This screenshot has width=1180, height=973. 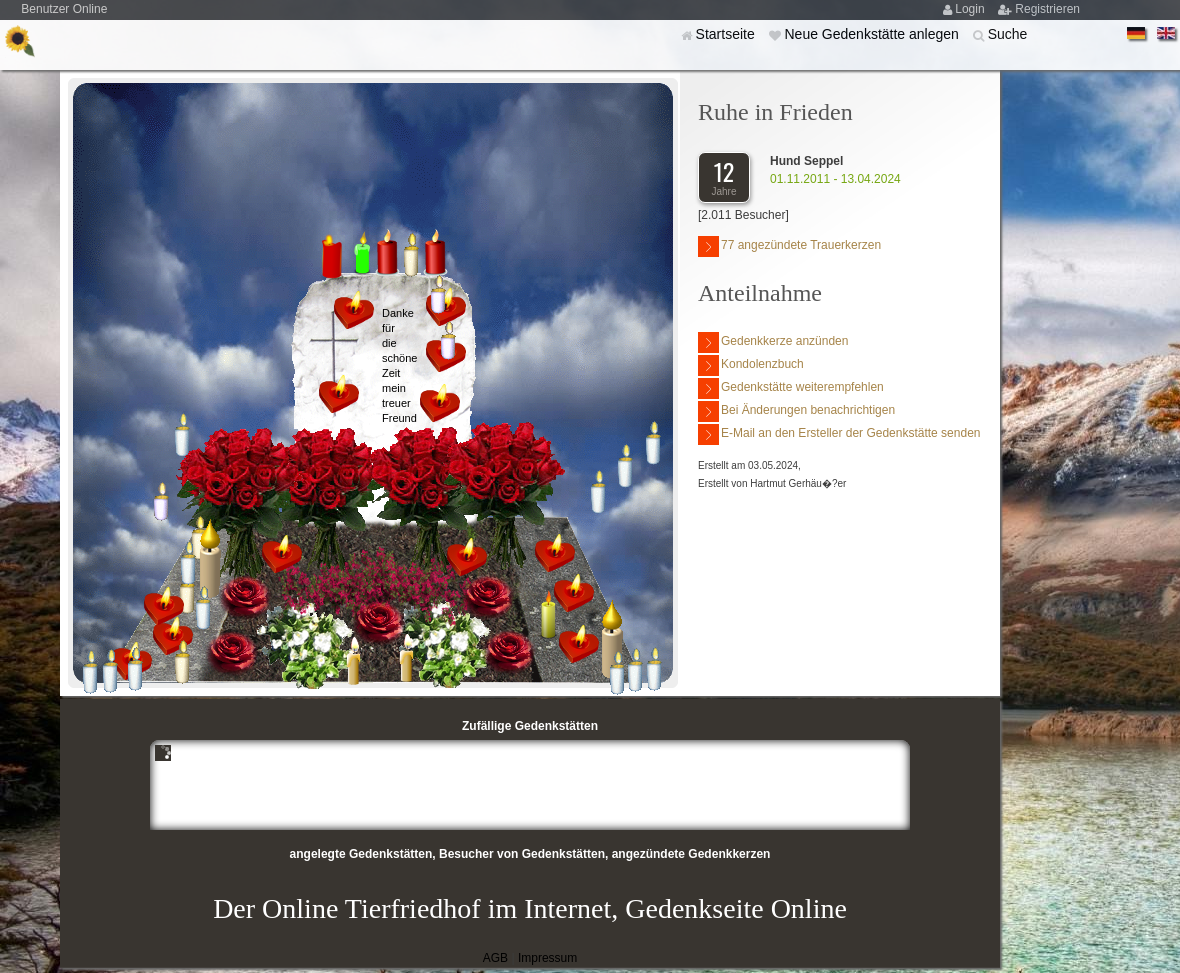 I want to click on Gedenkstätte weiterempfehlen, so click(x=791, y=388).